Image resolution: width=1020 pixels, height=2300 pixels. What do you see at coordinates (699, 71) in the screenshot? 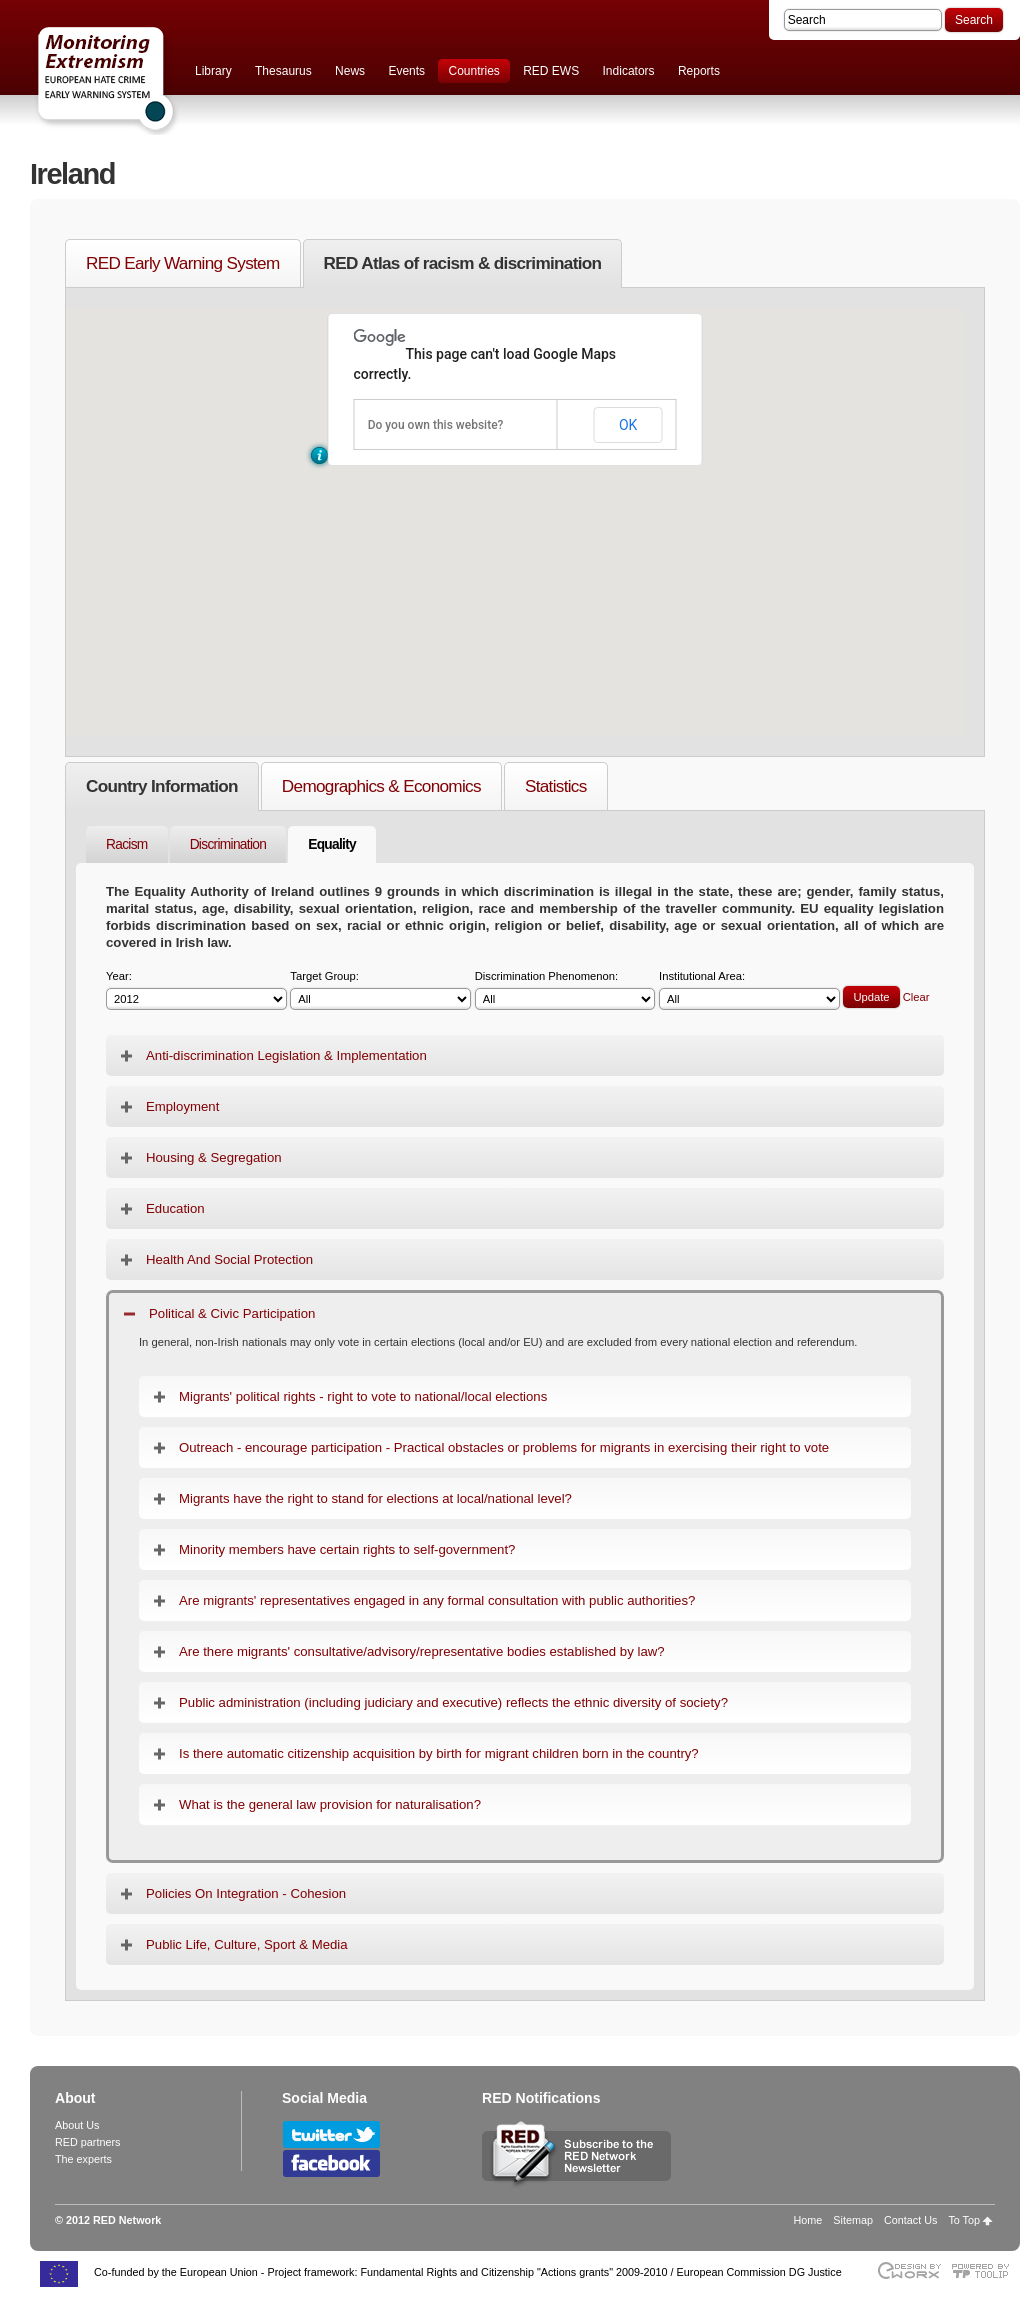
I see `Reports` at bounding box center [699, 71].